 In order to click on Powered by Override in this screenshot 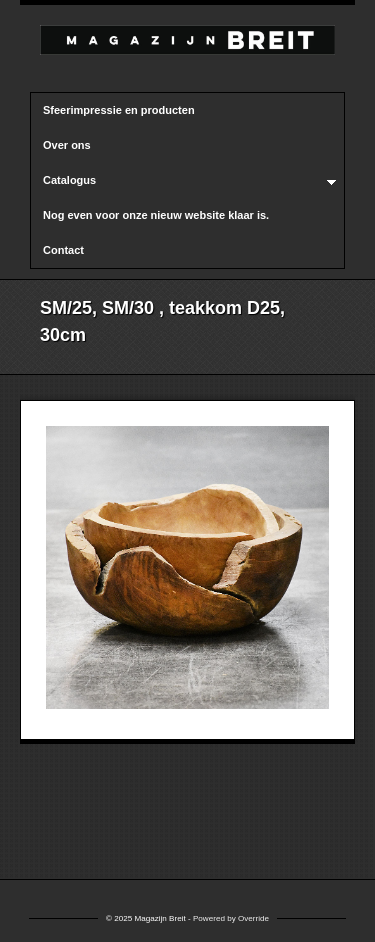, I will do `click(231, 918)`.